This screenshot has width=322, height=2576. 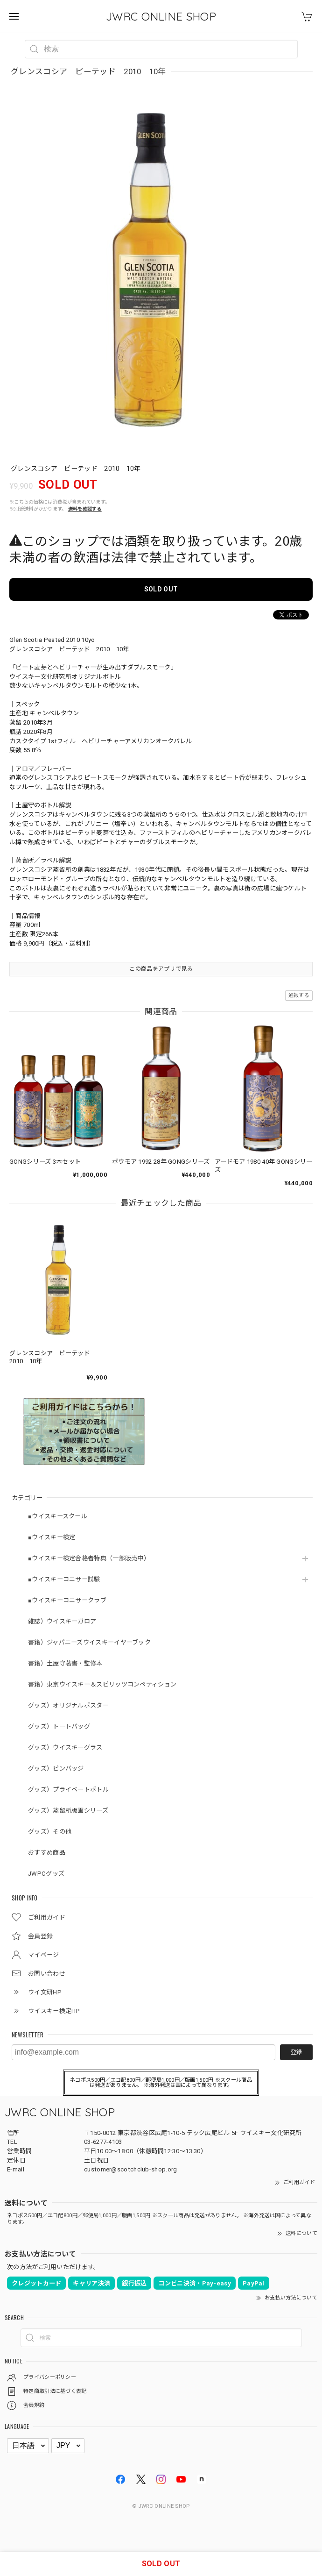 What do you see at coordinates (161, 589) in the screenshot?
I see `SOLD OUT` at bounding box center [161, 589].